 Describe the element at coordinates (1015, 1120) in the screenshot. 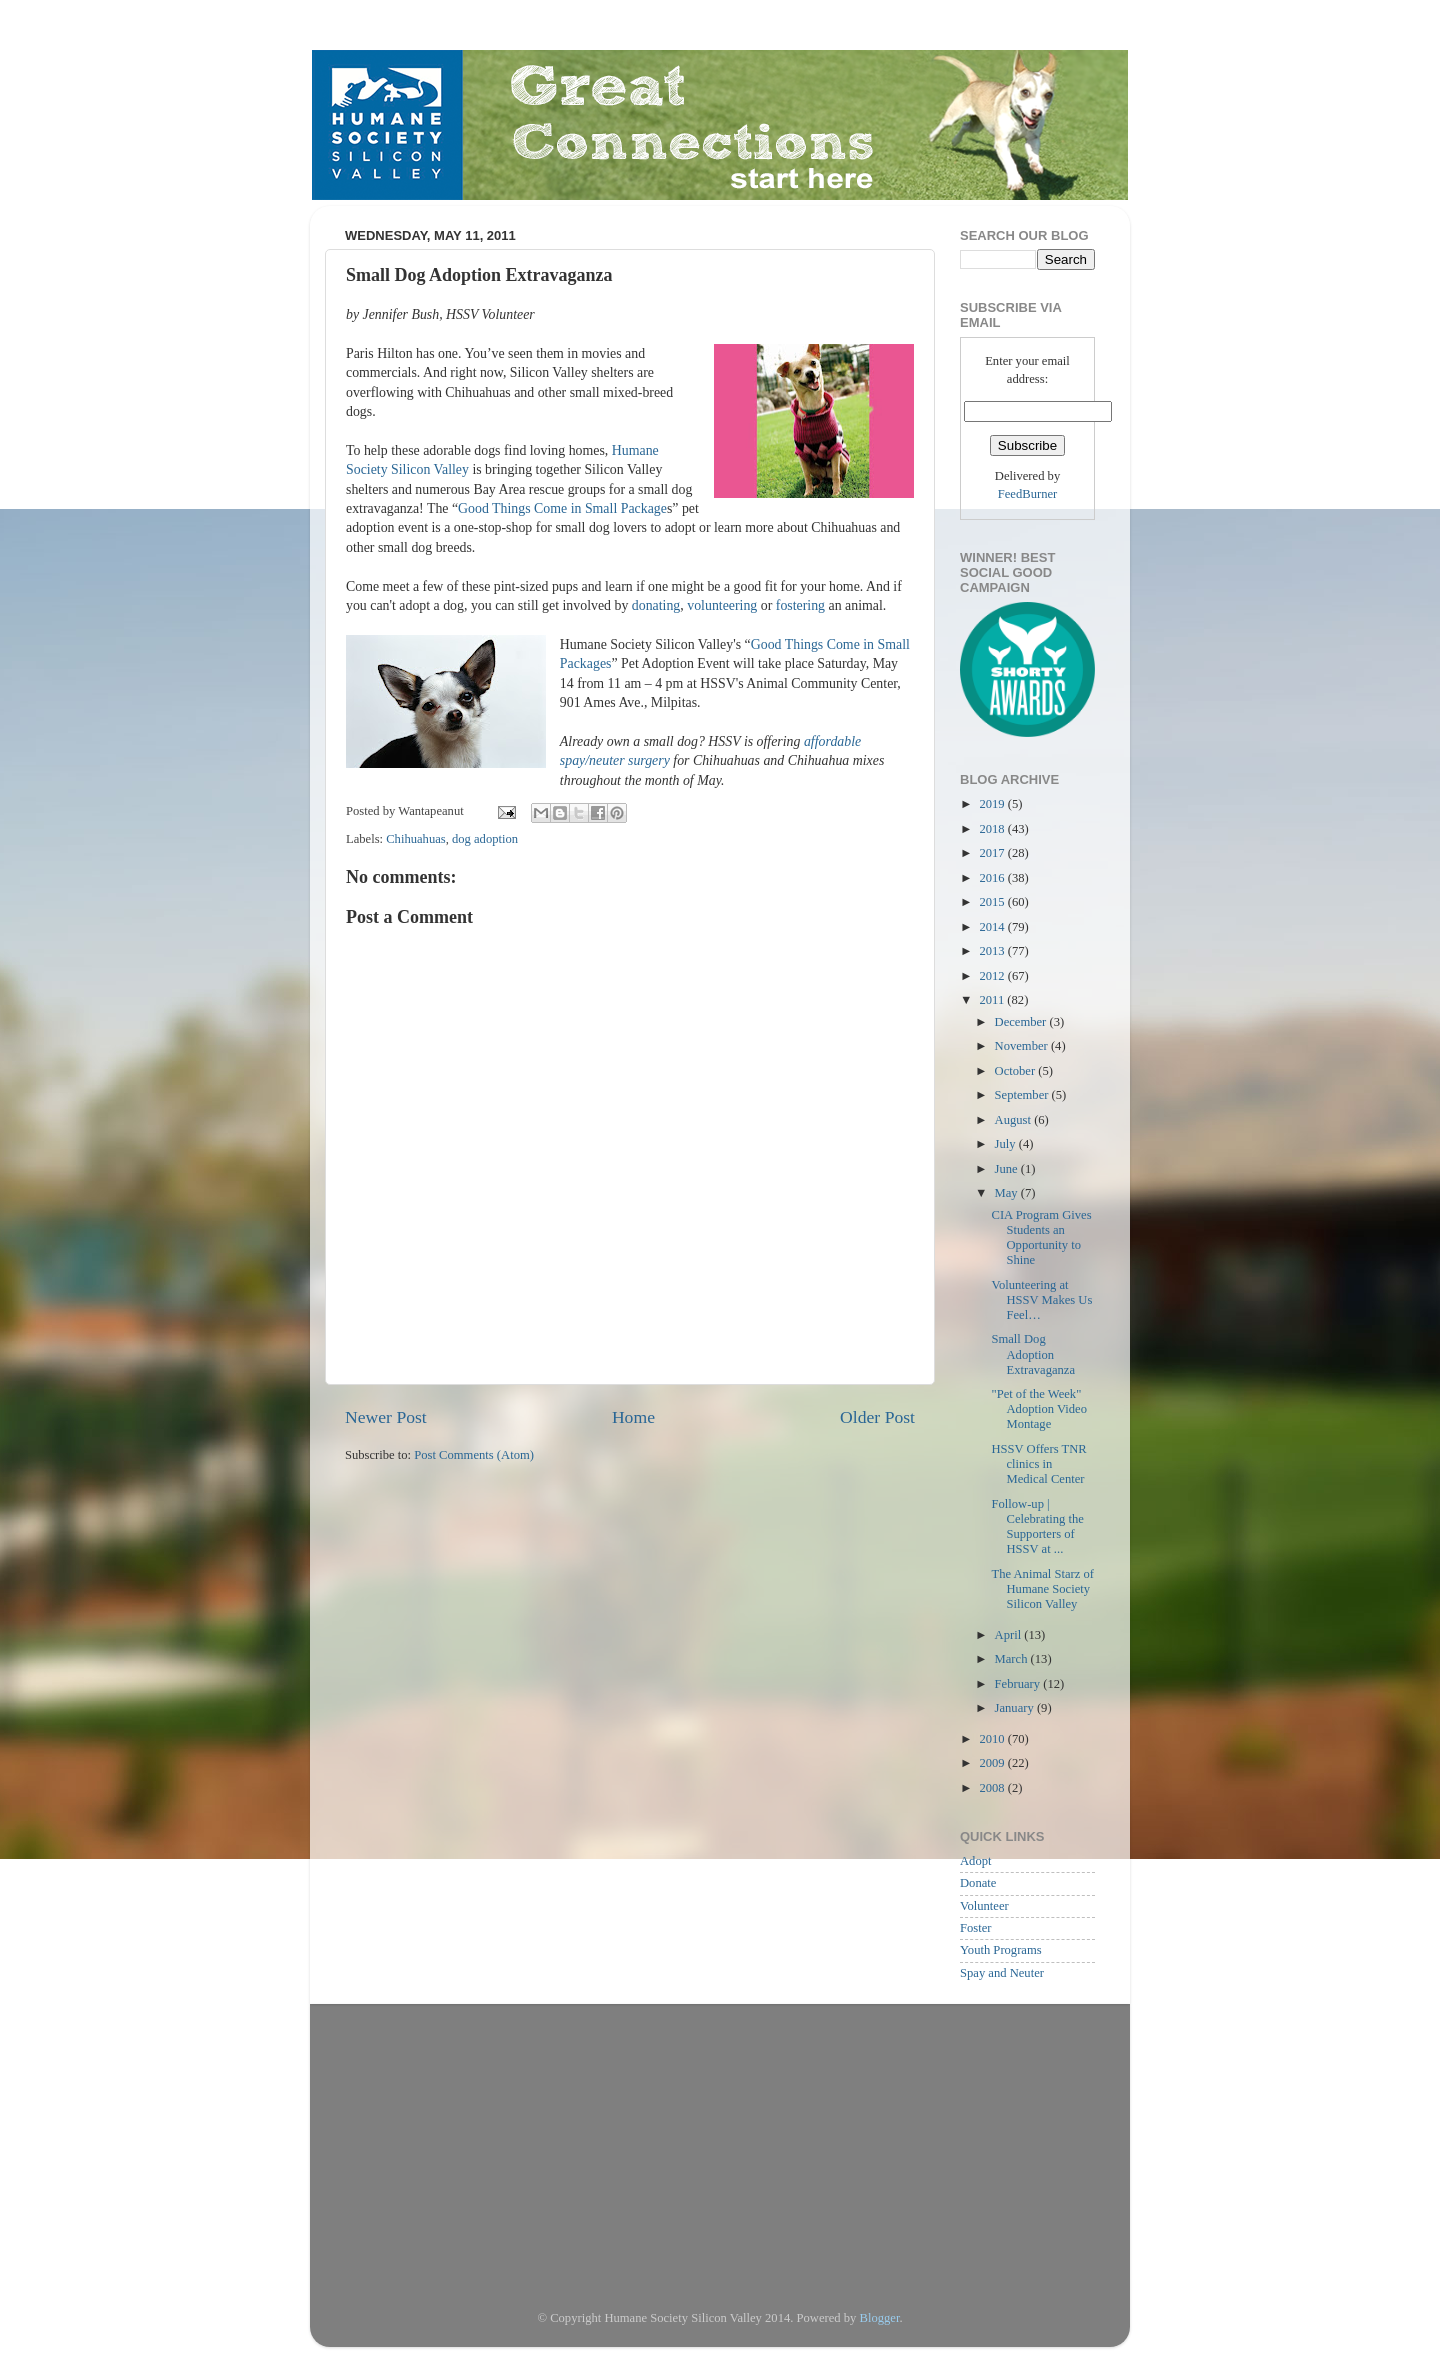

I see `August` at that location.